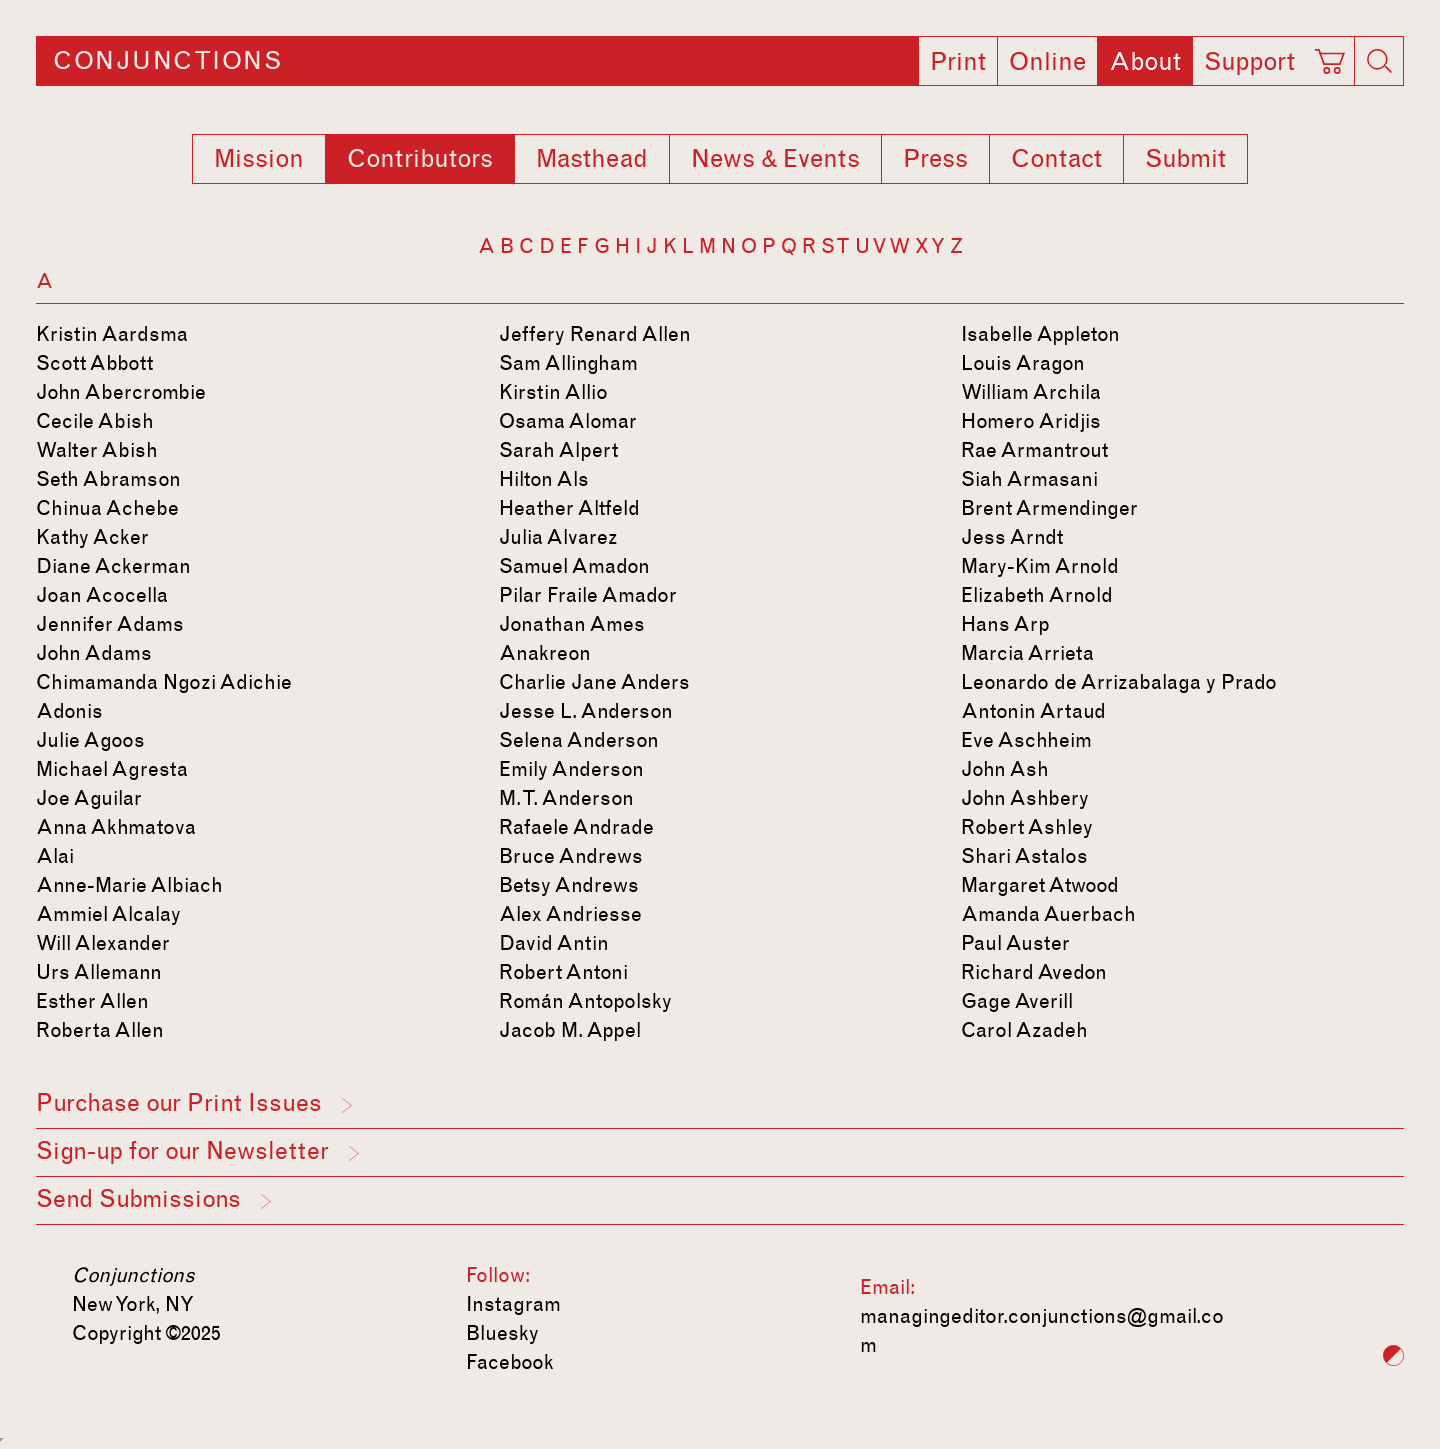 The image size is (1440, 1449). What do you see at coordinates (553, 392) in the screenshot?
I see `Kirstin Allio` at bounding box center [553, 392].